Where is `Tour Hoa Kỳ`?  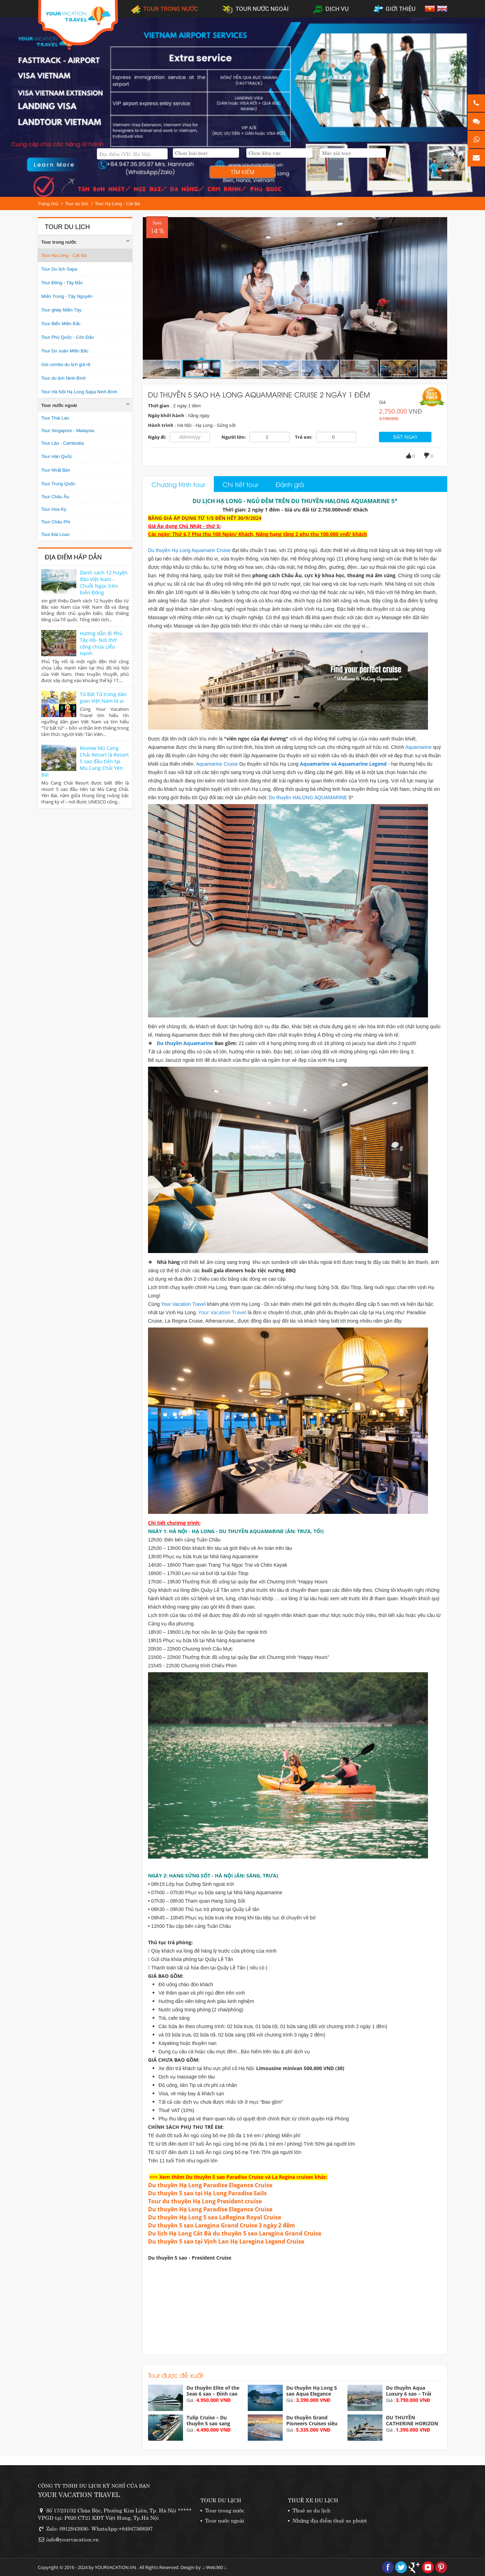
Tour Hoa Kỳ is located at coordinates (53, 509).